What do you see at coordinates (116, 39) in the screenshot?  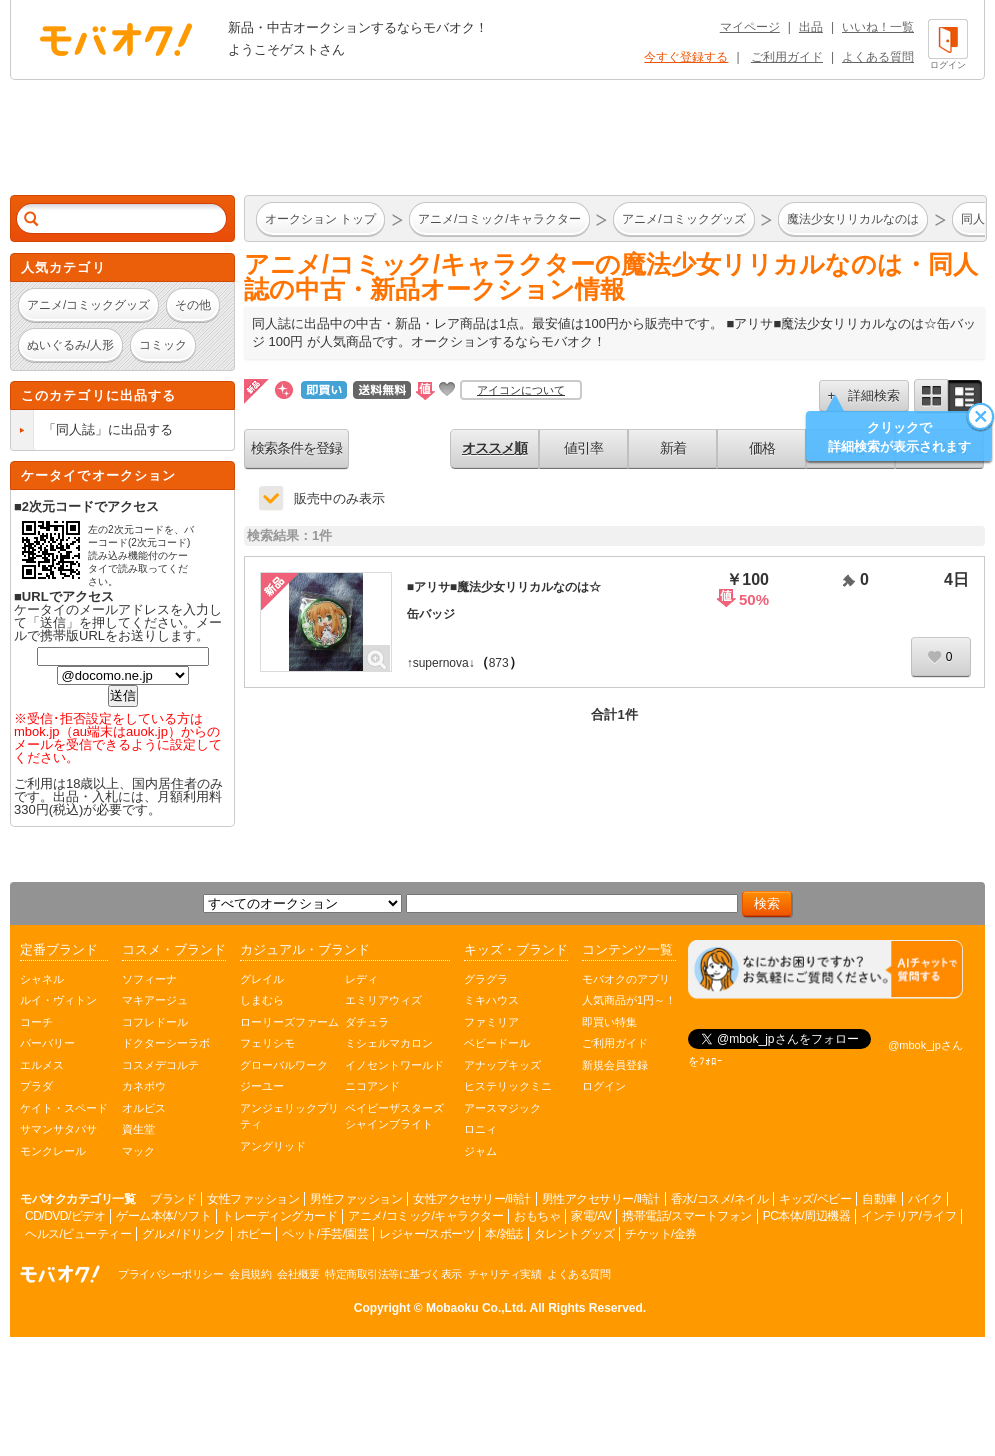 I see `オークション モバオク` at bounding box center [116, 39].